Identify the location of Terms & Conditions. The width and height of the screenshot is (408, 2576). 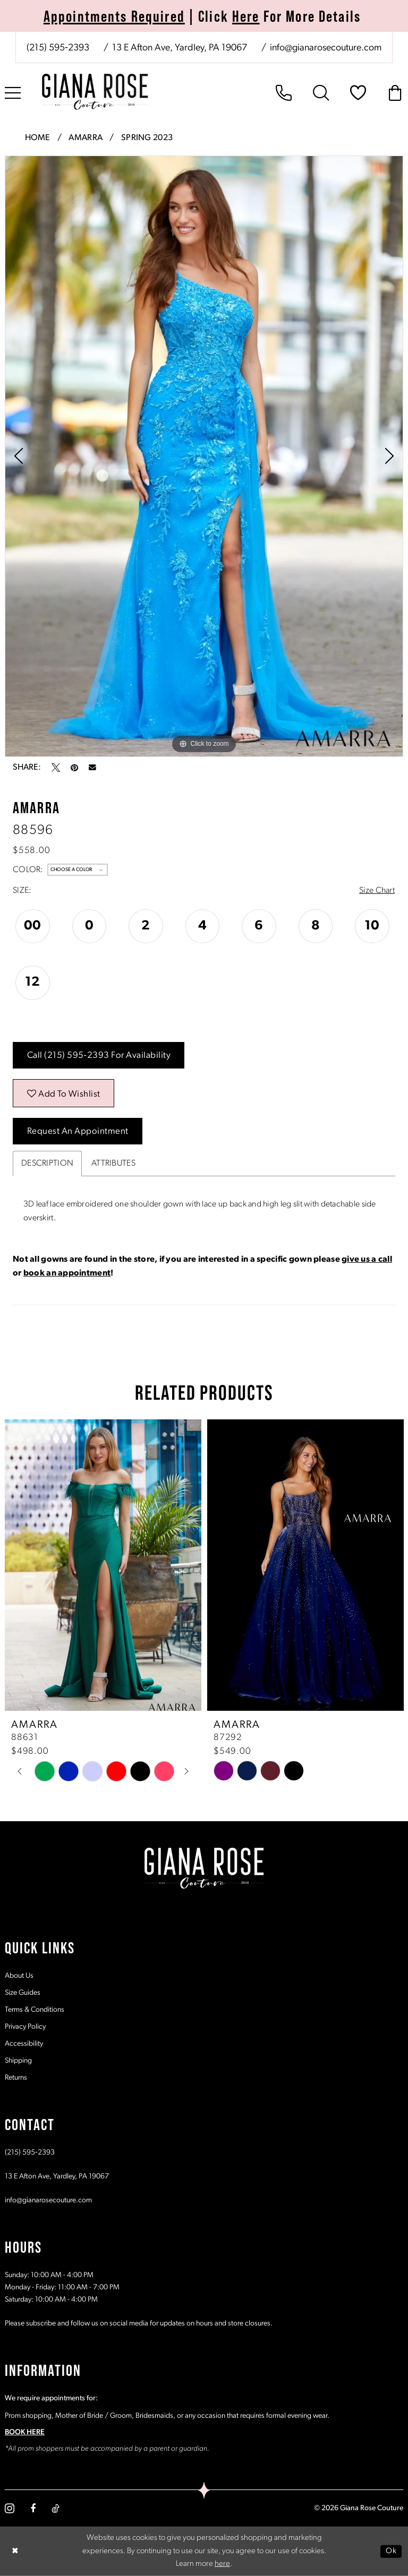
(34, 2010).